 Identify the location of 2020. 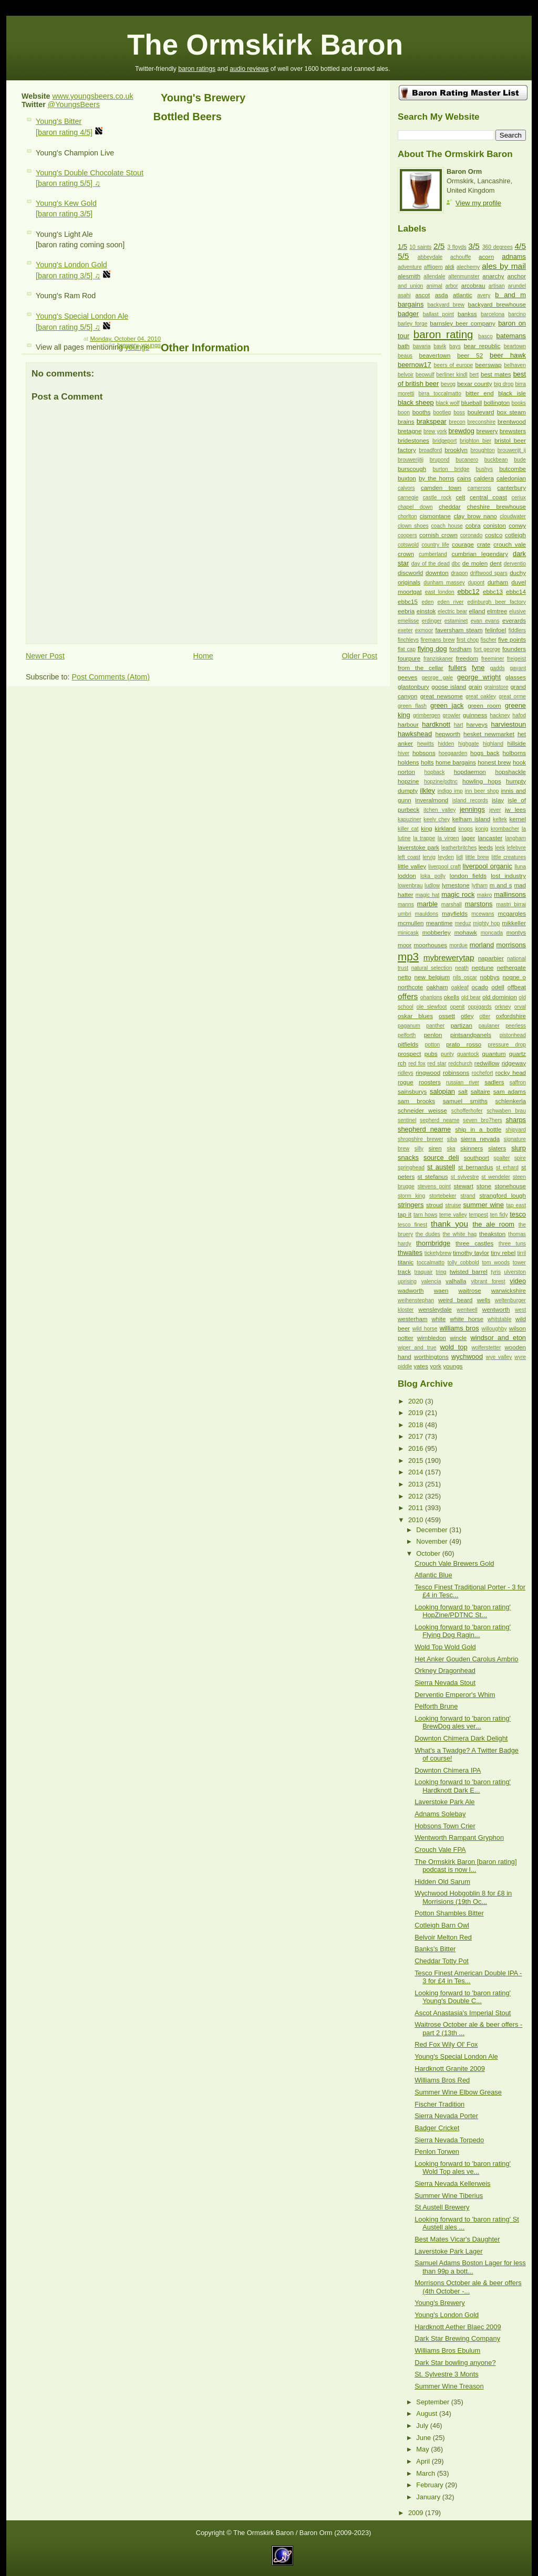
(416, 1401).